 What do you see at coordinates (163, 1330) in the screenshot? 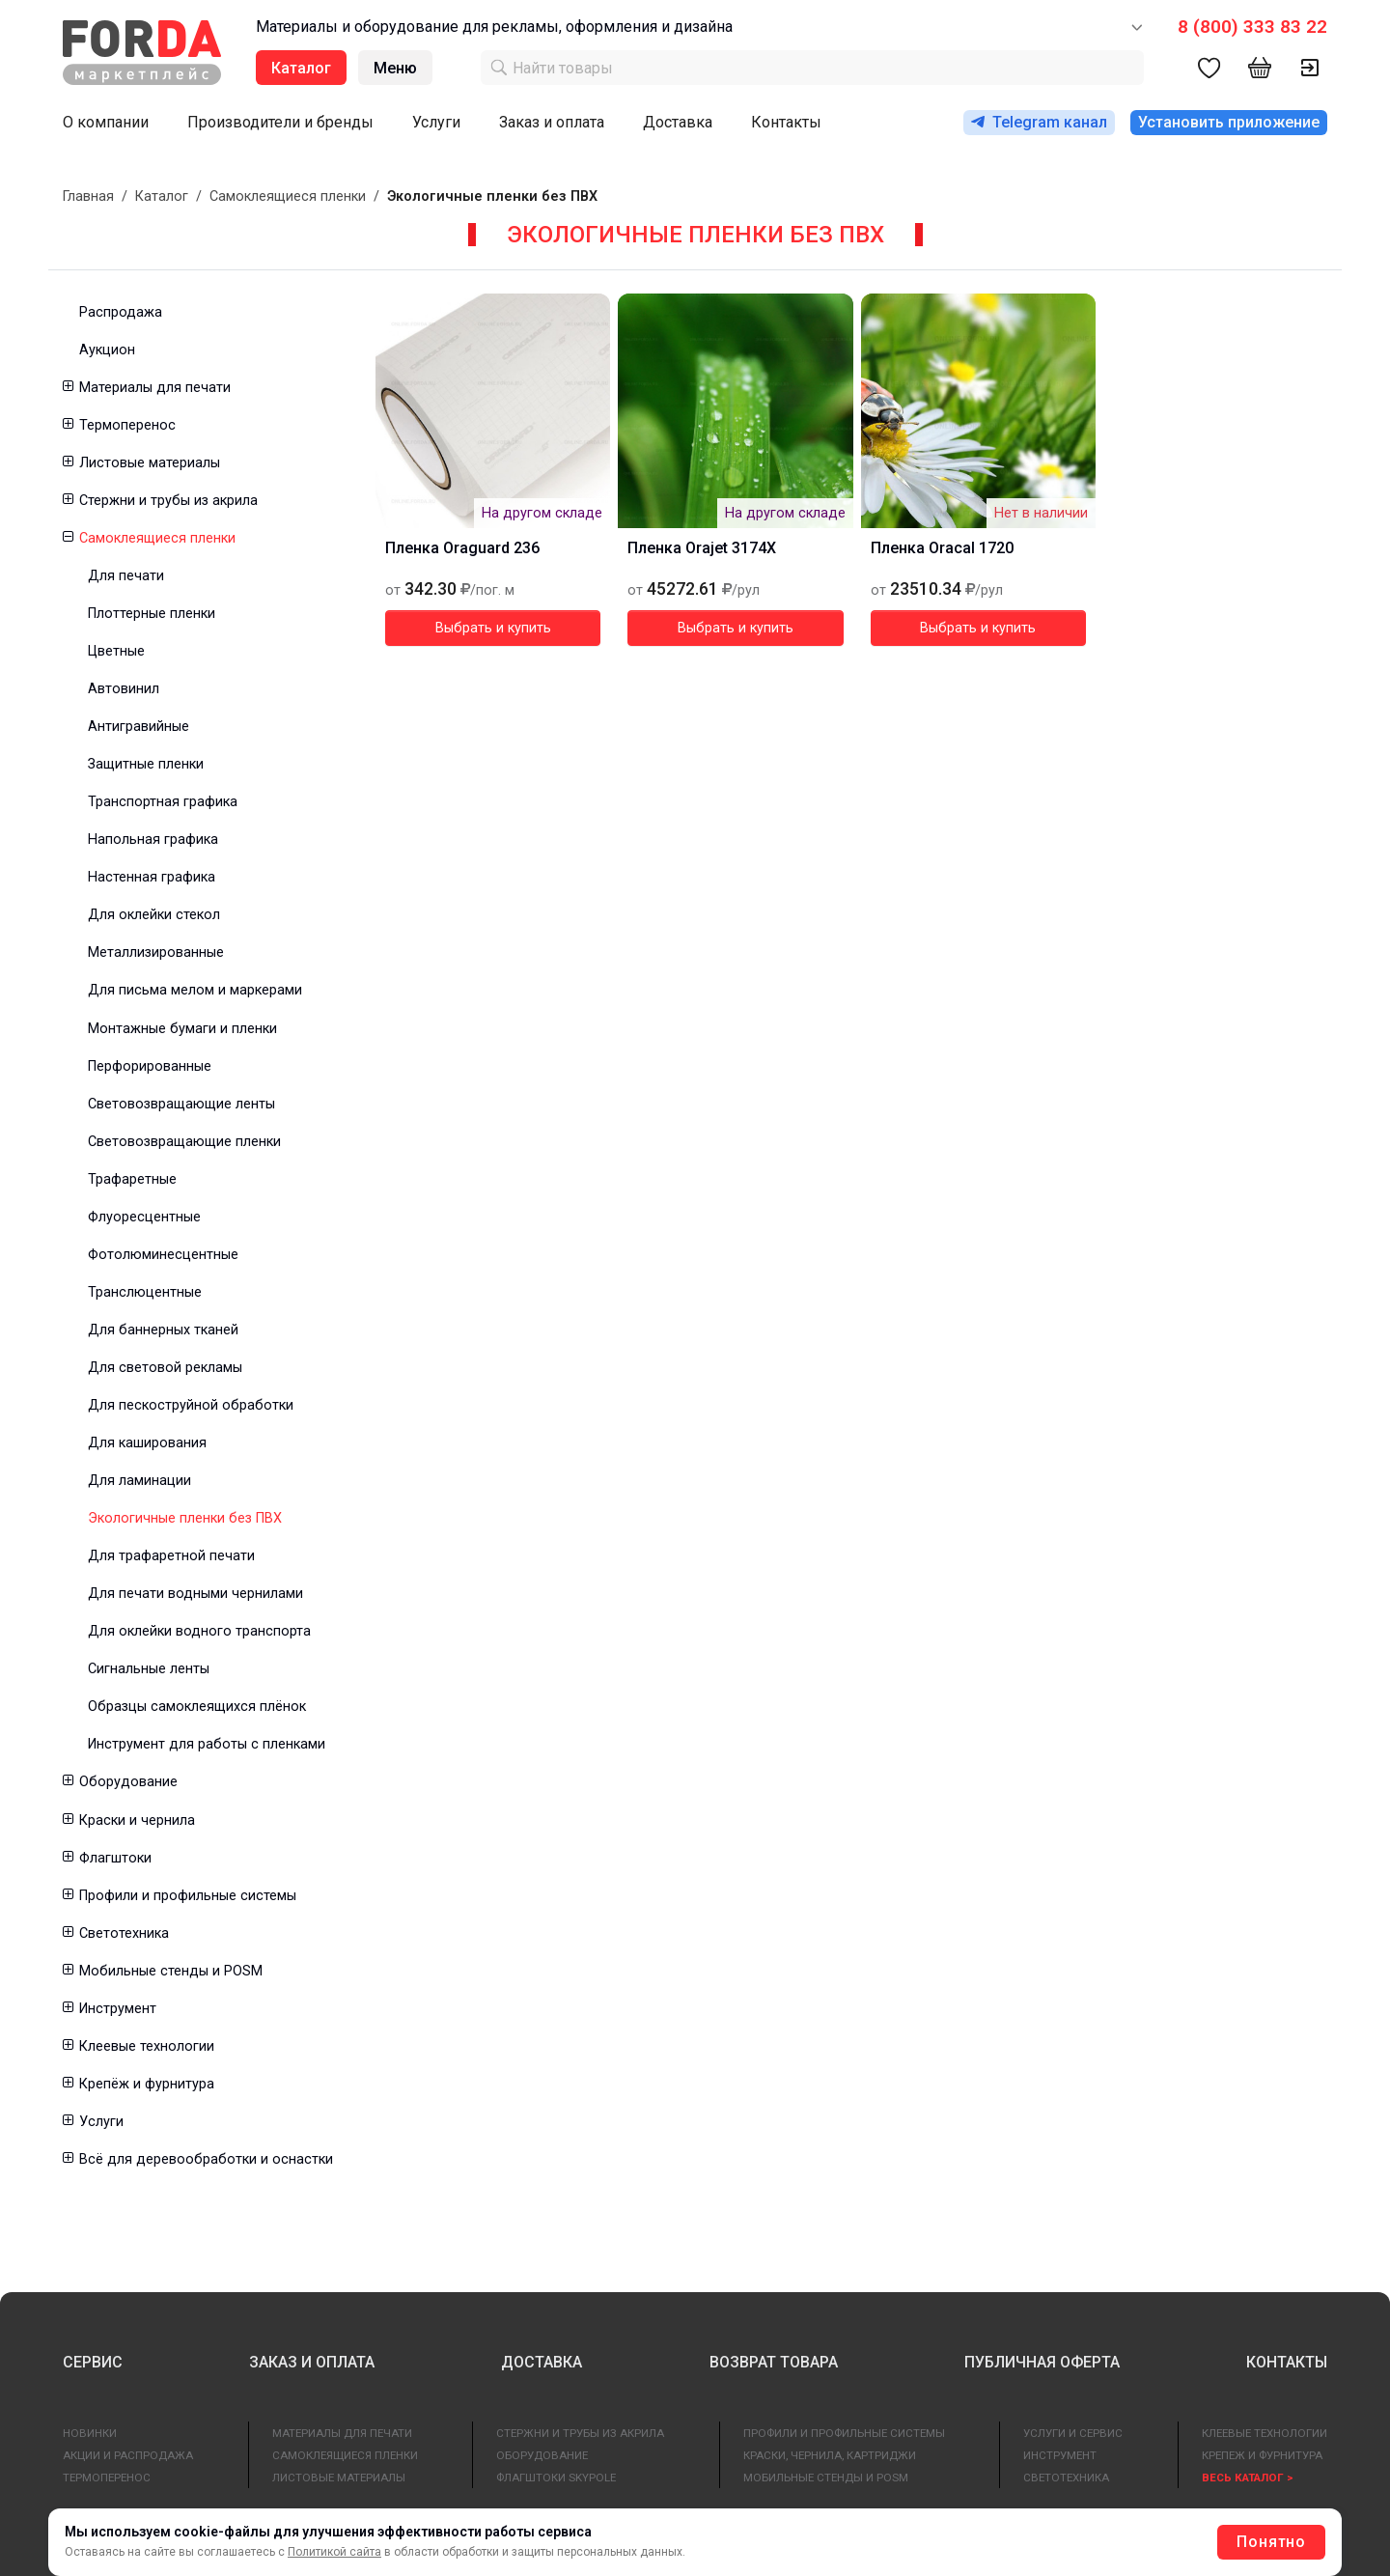
I see `Для баннерных тканей` at bounding box center [163, 1330].